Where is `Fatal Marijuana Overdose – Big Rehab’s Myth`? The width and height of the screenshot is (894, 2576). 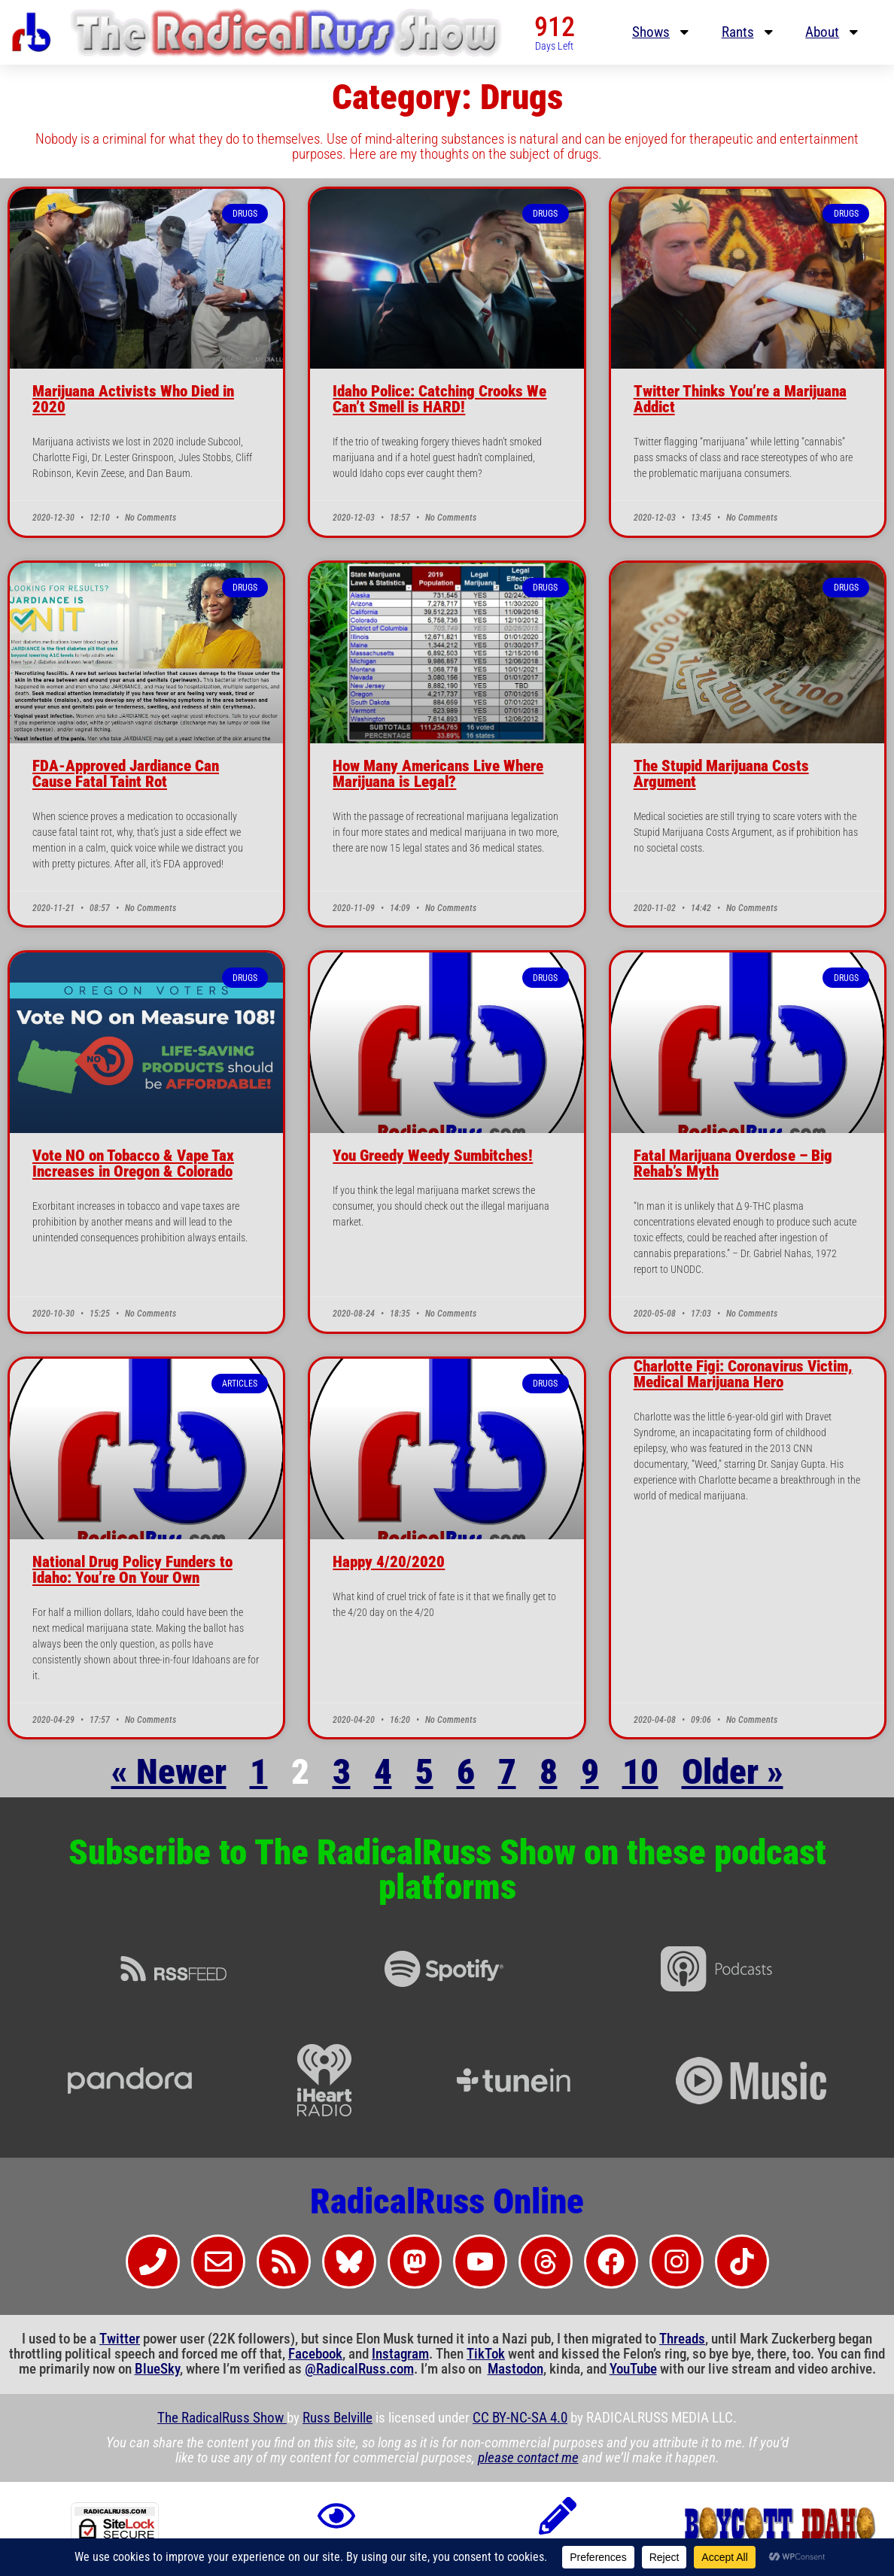
Fatal Marijuana Overdose – Big Rehab’s Myth is located at coordinates (733, 1163).